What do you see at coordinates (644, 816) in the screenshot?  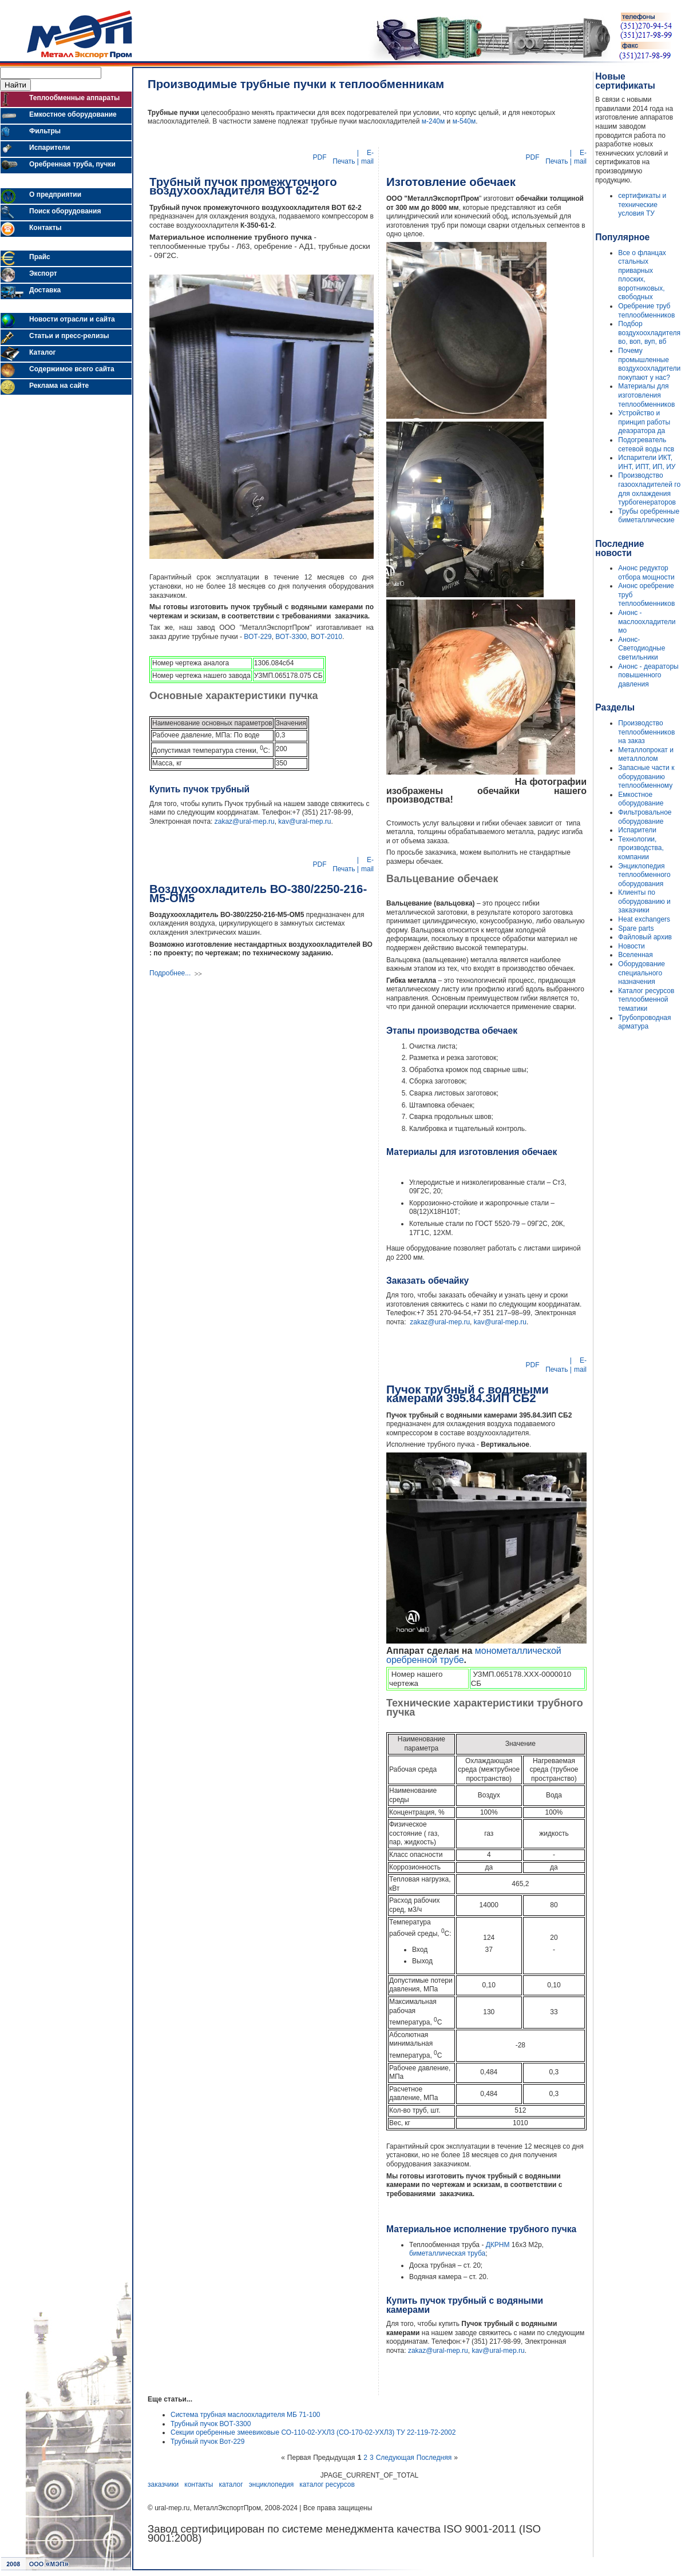 I see `Фильтровальное оборудование` at bounding box center [644, 816].